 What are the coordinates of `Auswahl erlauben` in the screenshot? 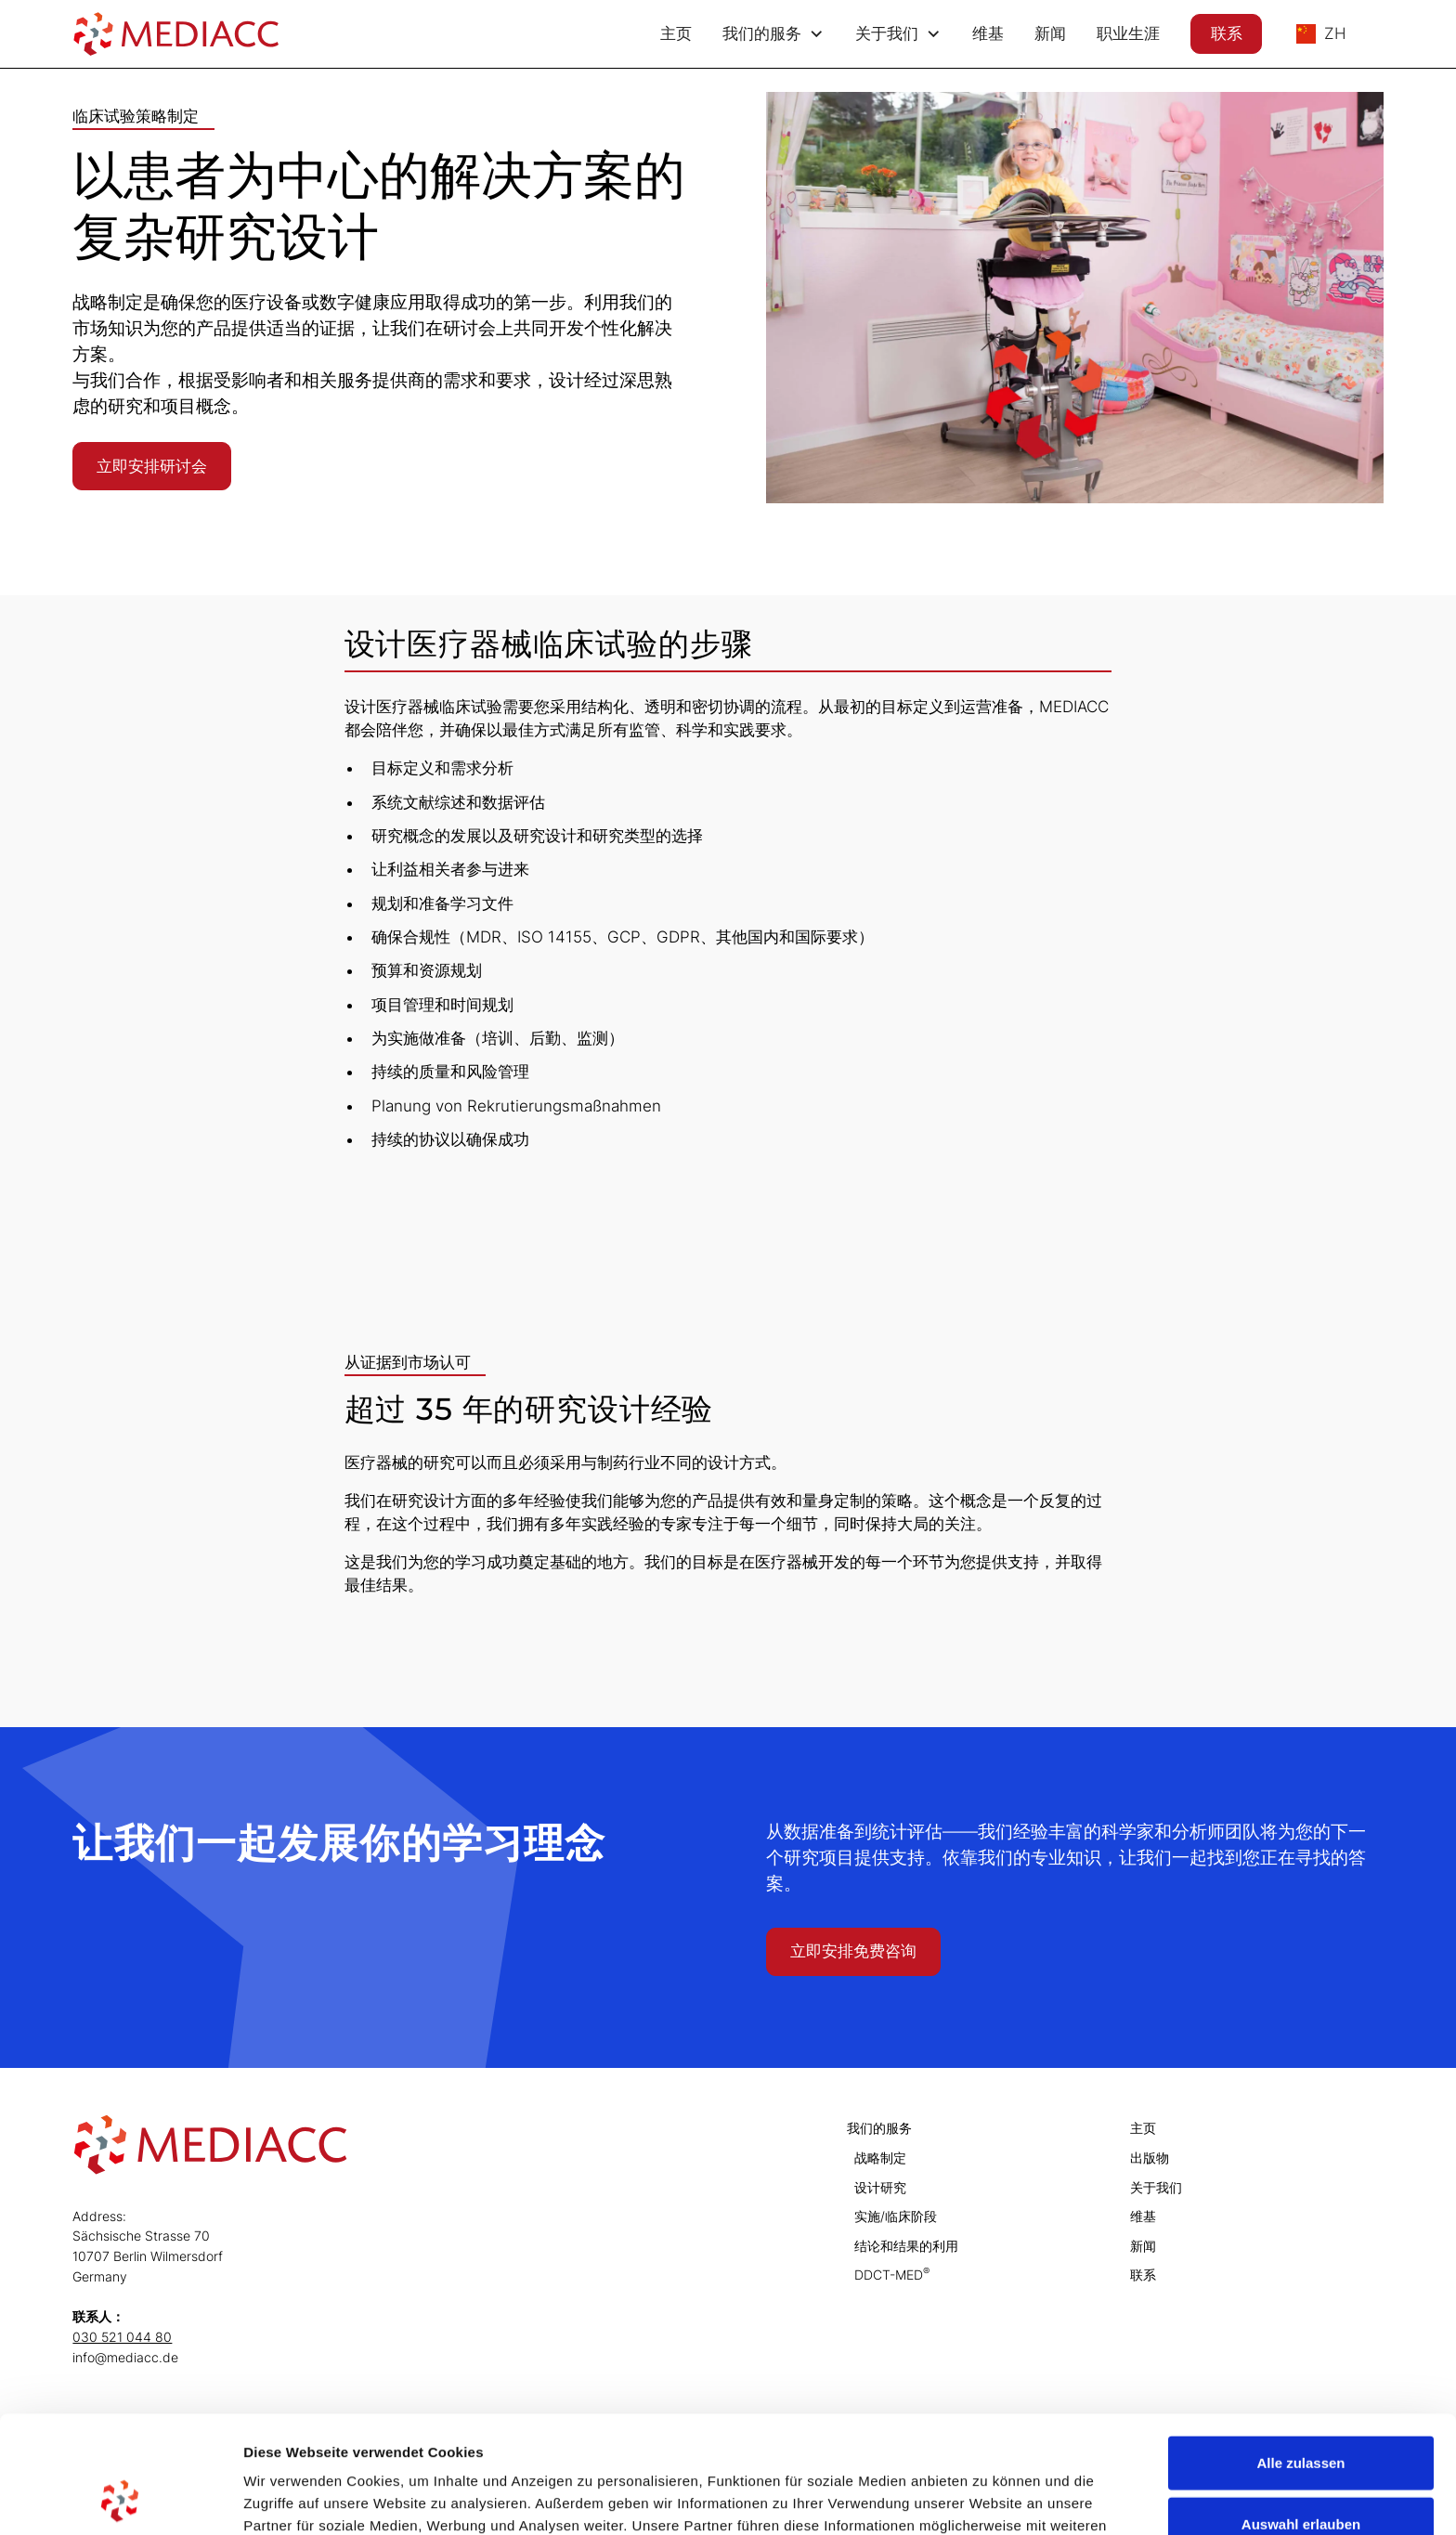 It's located at (1301, 2414).